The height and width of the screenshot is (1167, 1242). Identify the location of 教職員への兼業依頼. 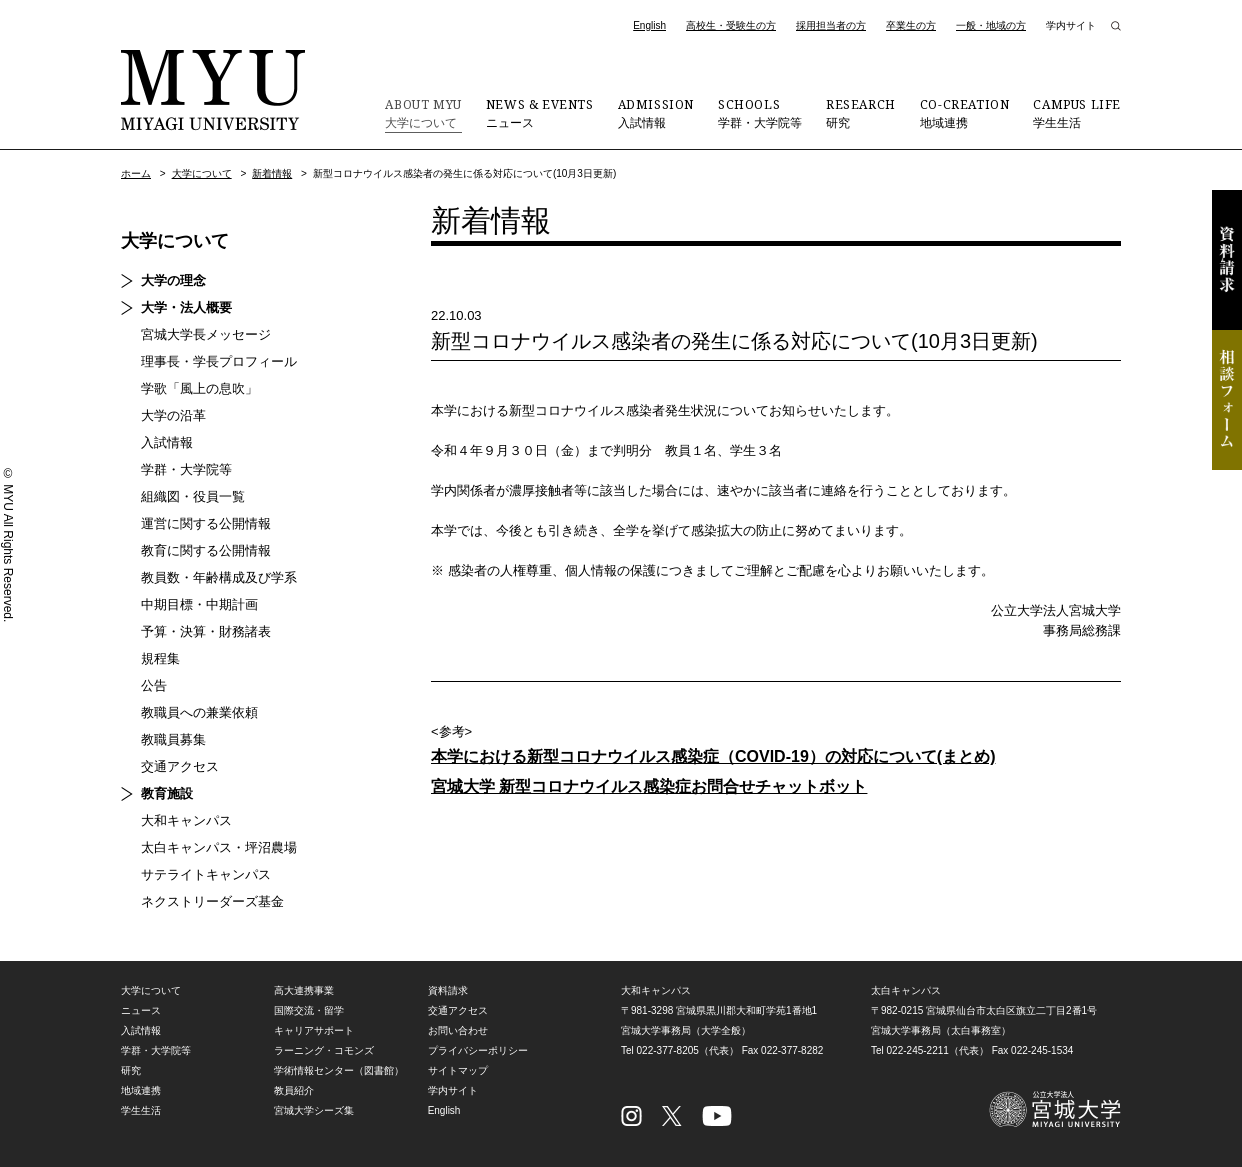
(199, 712).